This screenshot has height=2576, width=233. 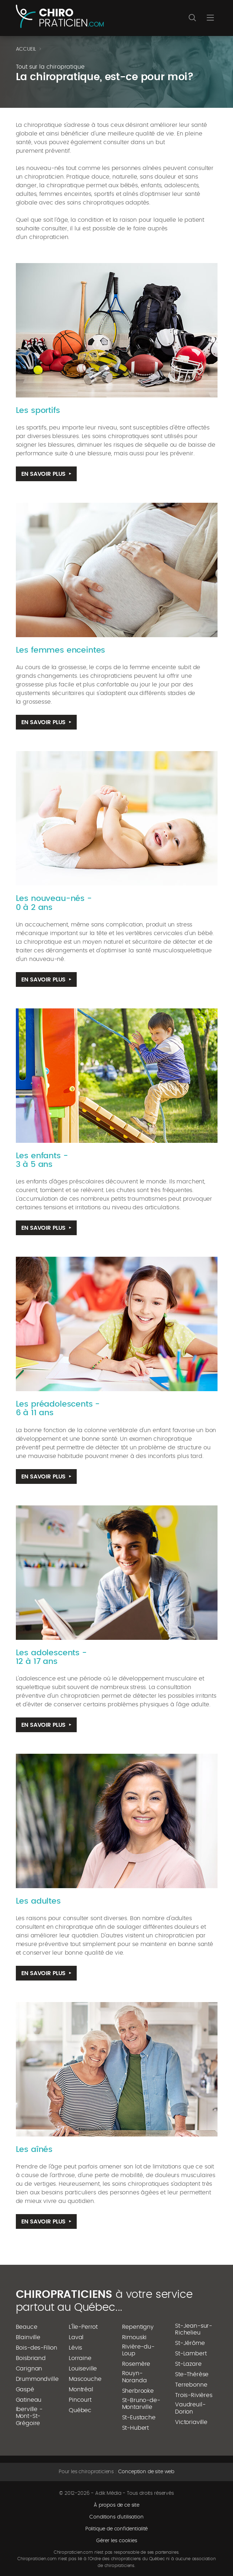 I want to click on Sherbrooke, so click(x=138, y=2391).